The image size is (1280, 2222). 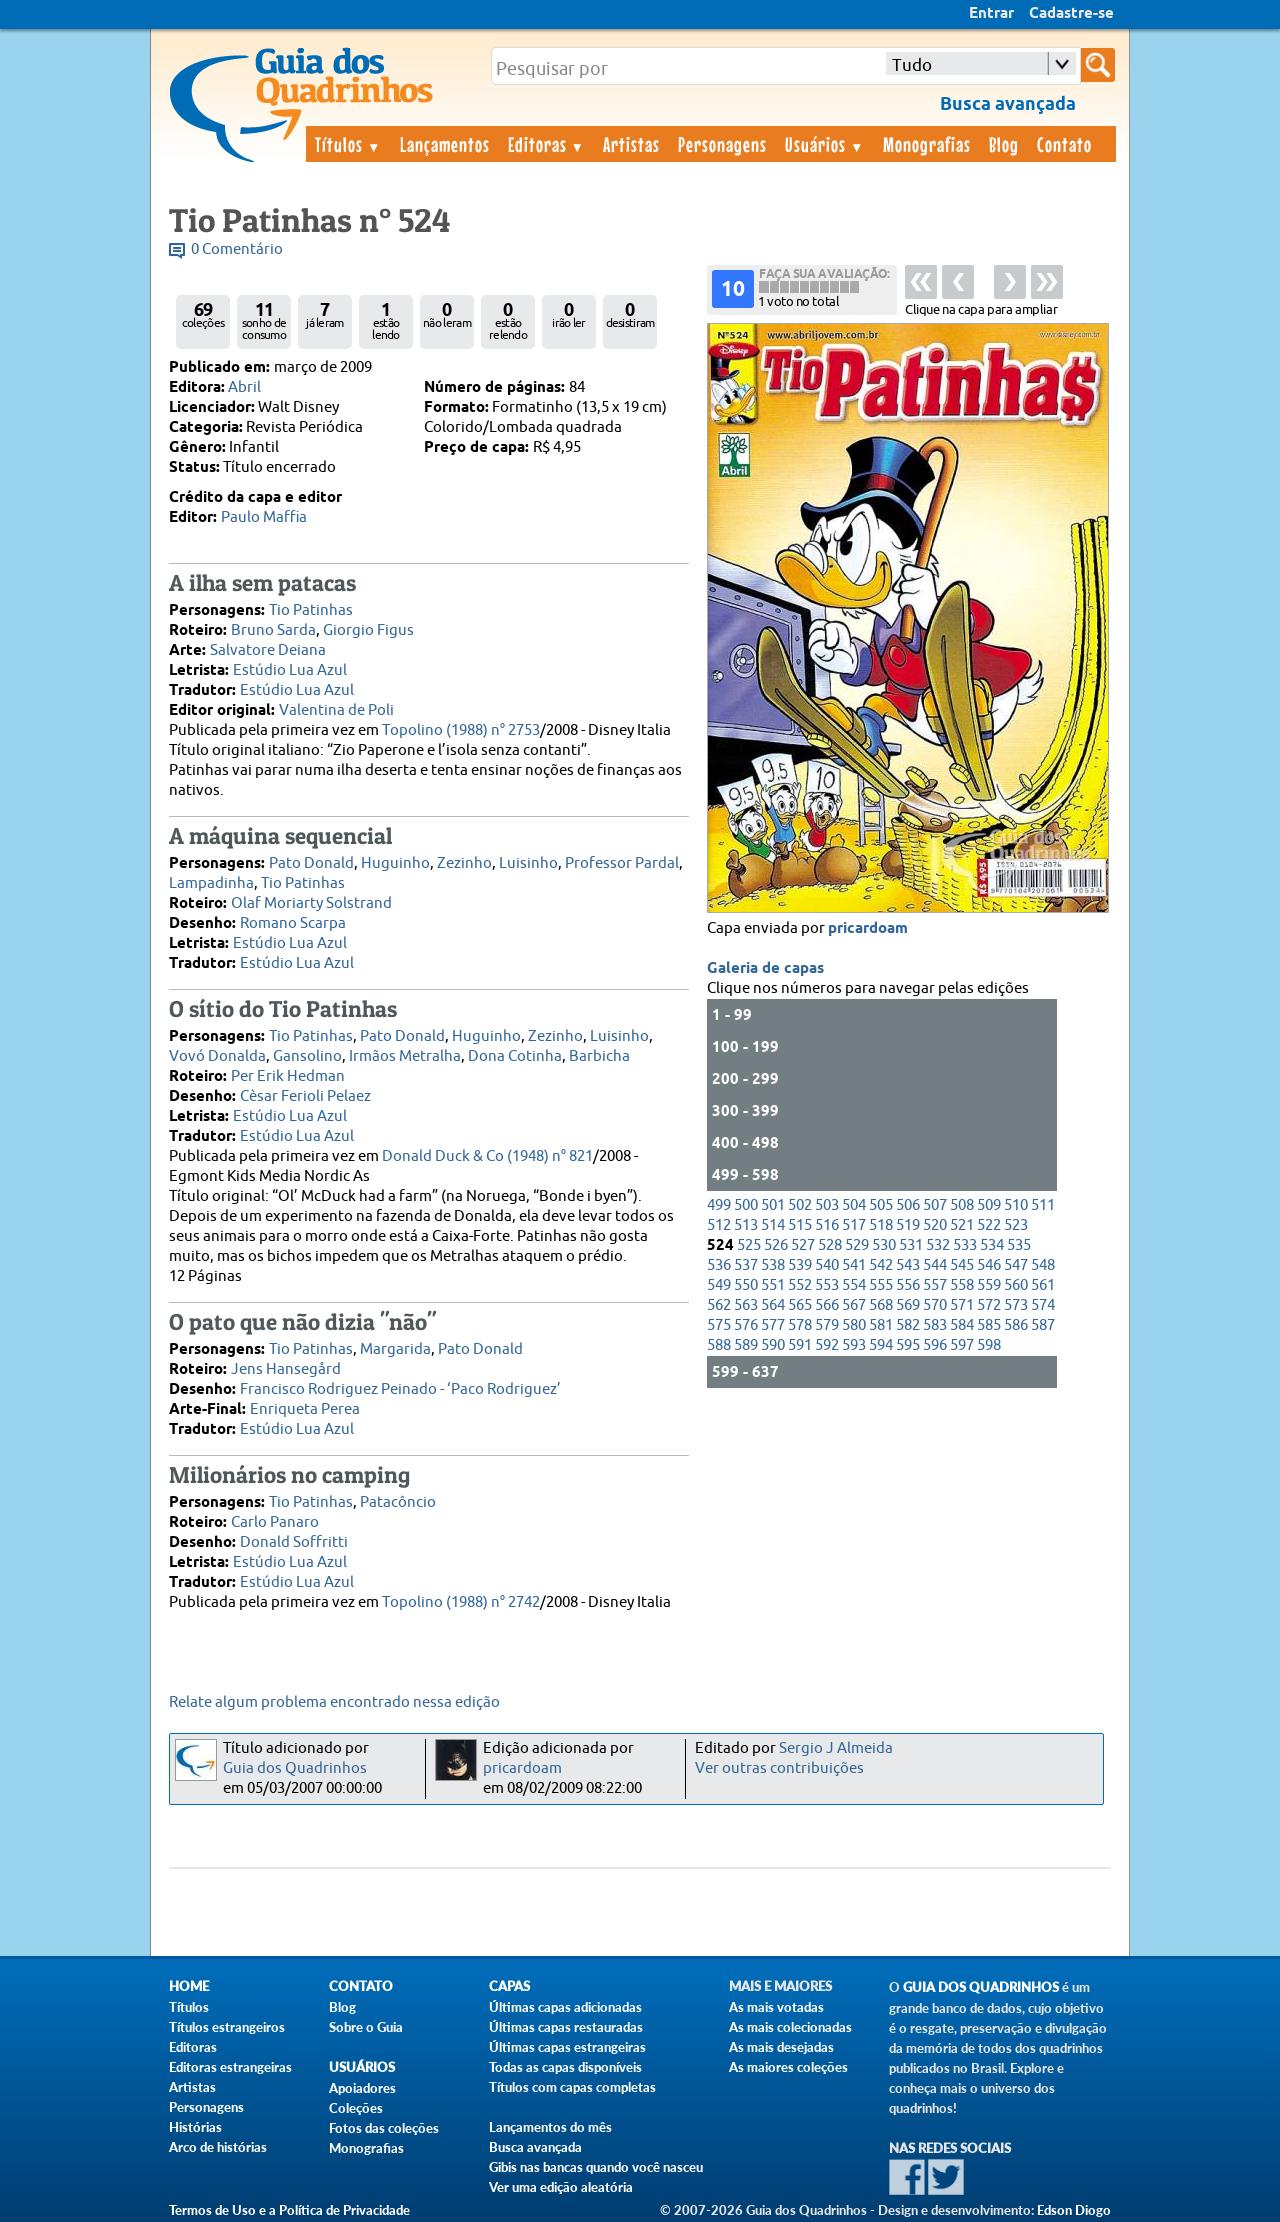 What do you see at coordinates (599, 1056) in the screenshot?
I see `Barbicha` at bounding box center [599, 1056].